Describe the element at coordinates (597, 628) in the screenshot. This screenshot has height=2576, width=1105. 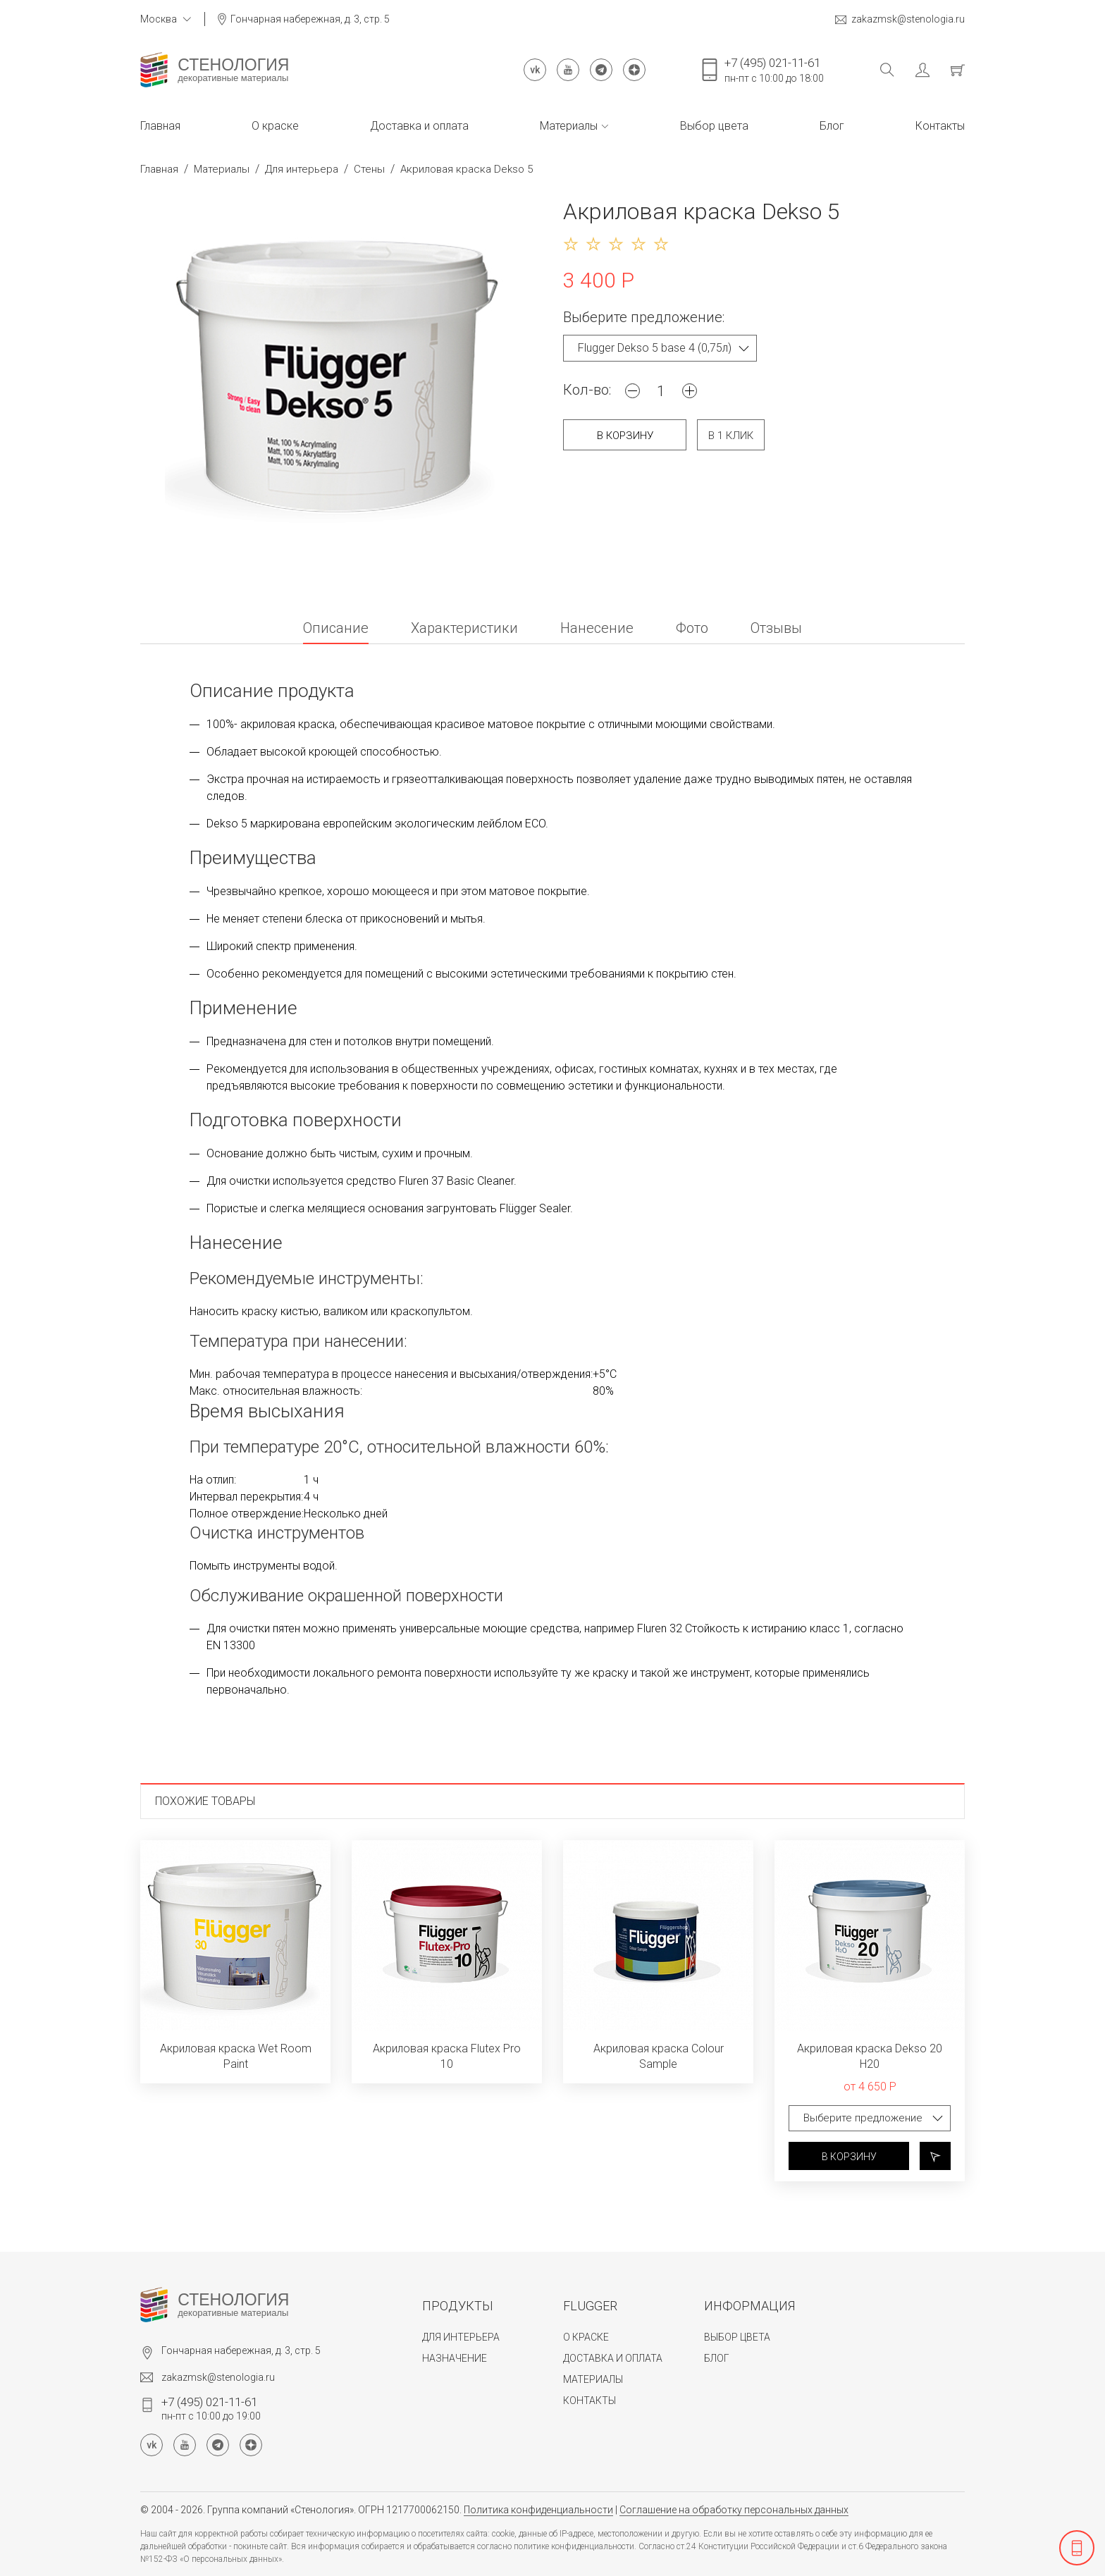
I see `Нанесение [tab]` at that location.